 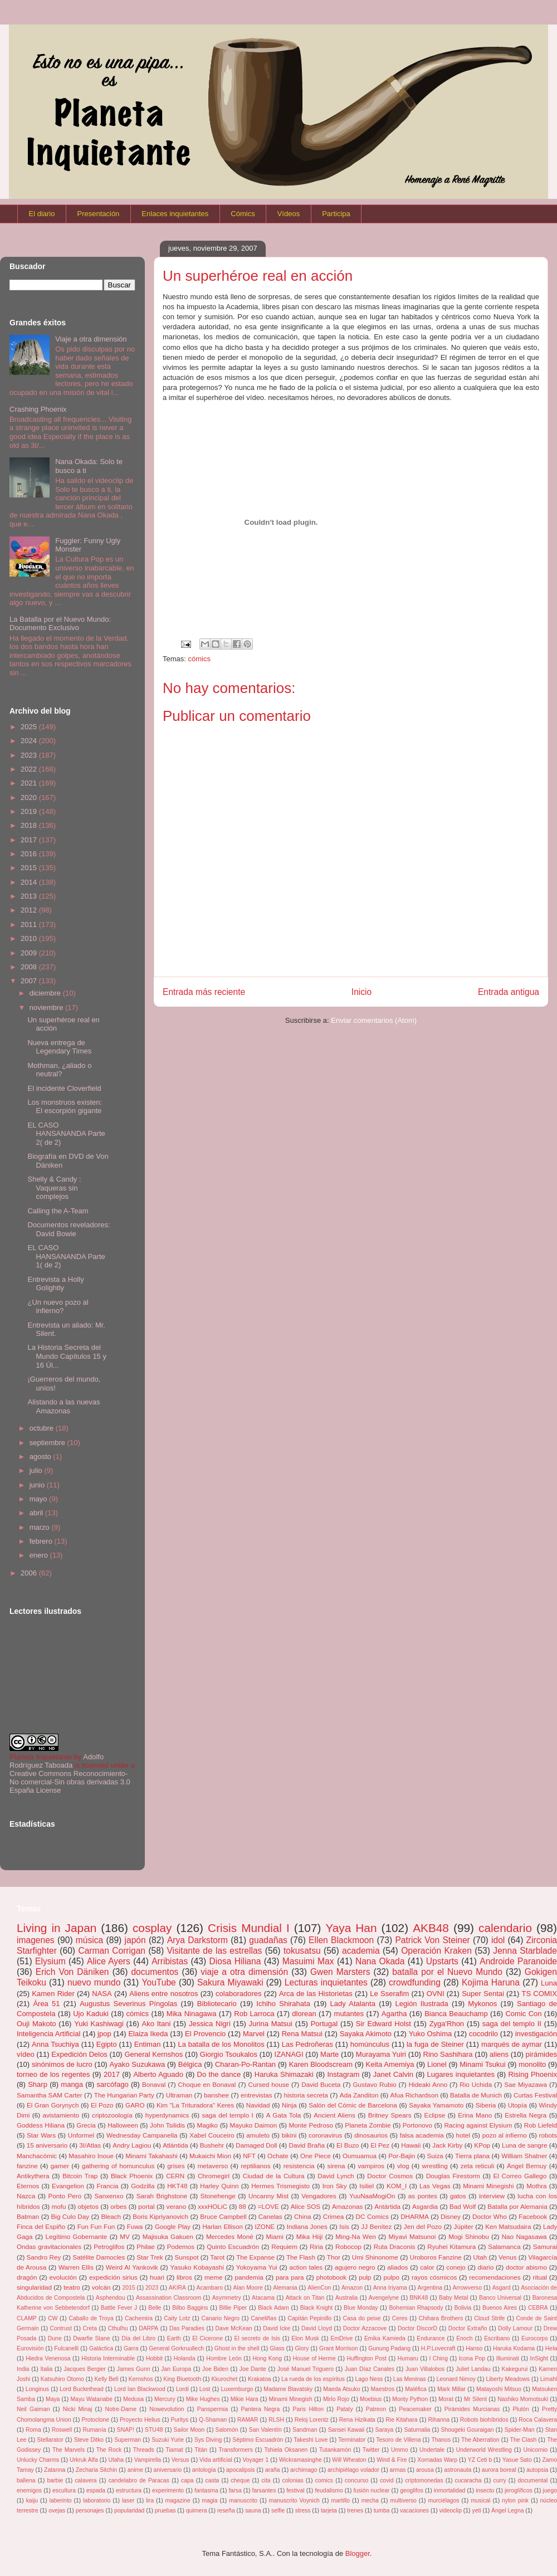 What do you see at coordinates (399, 2450) in the screenshot?
I see `Ummo` at bounding box center [399, 2450].